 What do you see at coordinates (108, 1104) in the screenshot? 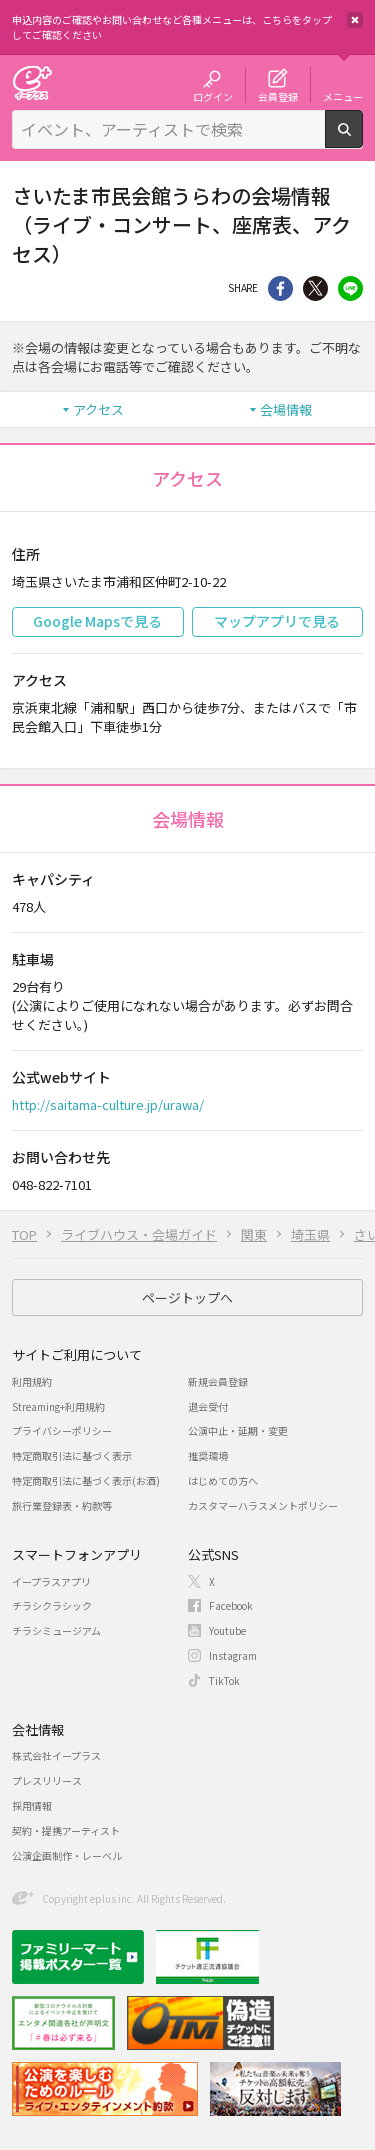
I see `http://saitama-culture.jp/urawa/` at bounding box center [108, 1104].